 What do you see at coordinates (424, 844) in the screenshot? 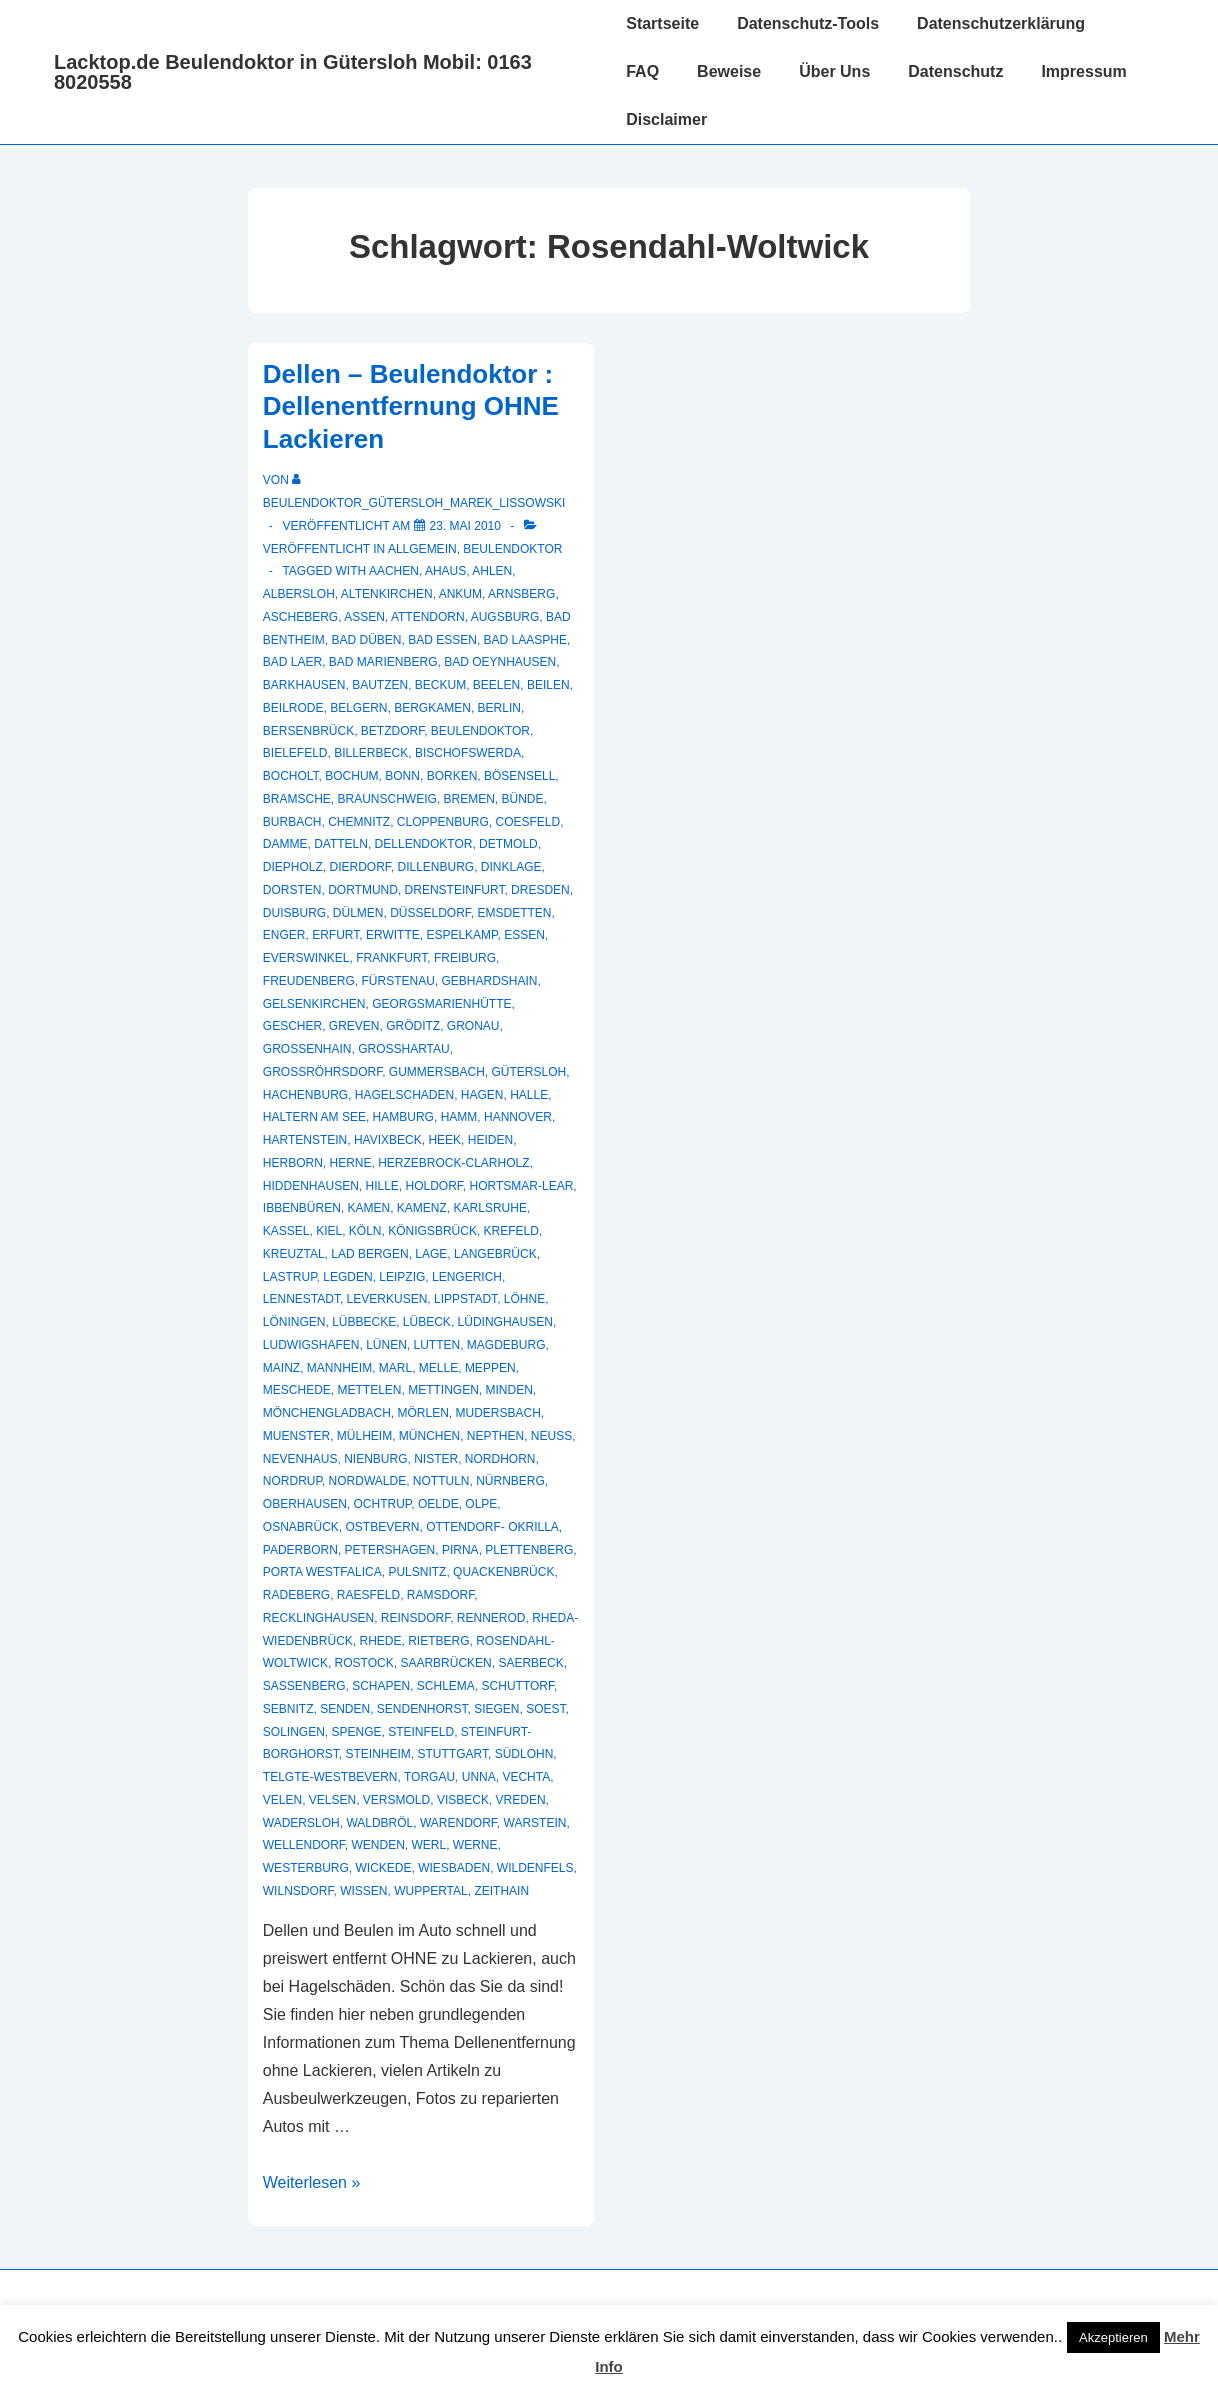
I see `Dellendoktor` at bounding box center [424, 844].